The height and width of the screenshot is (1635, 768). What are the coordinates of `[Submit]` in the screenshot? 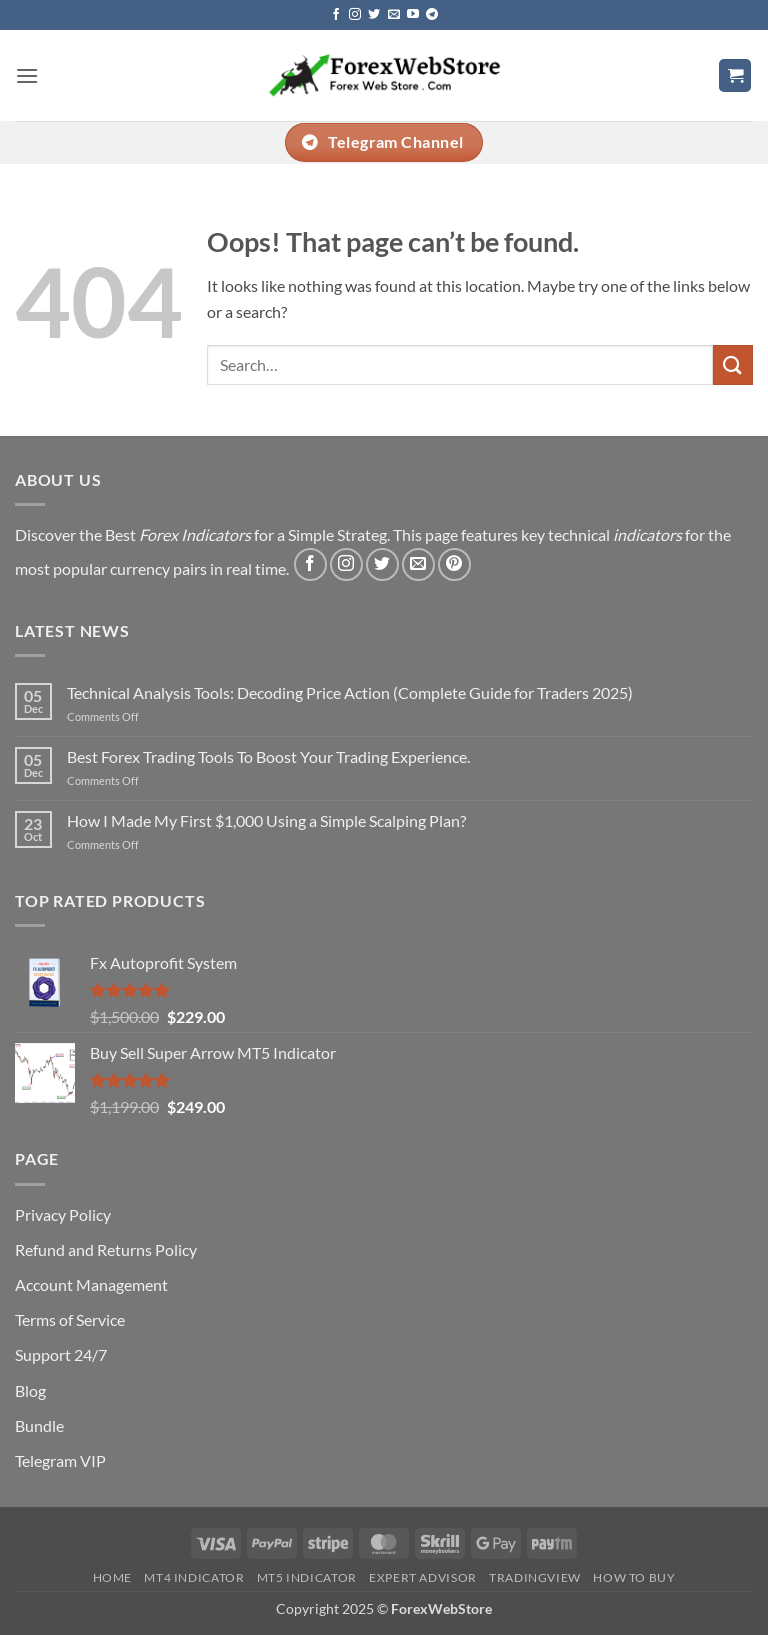 It's located at (733, 364).